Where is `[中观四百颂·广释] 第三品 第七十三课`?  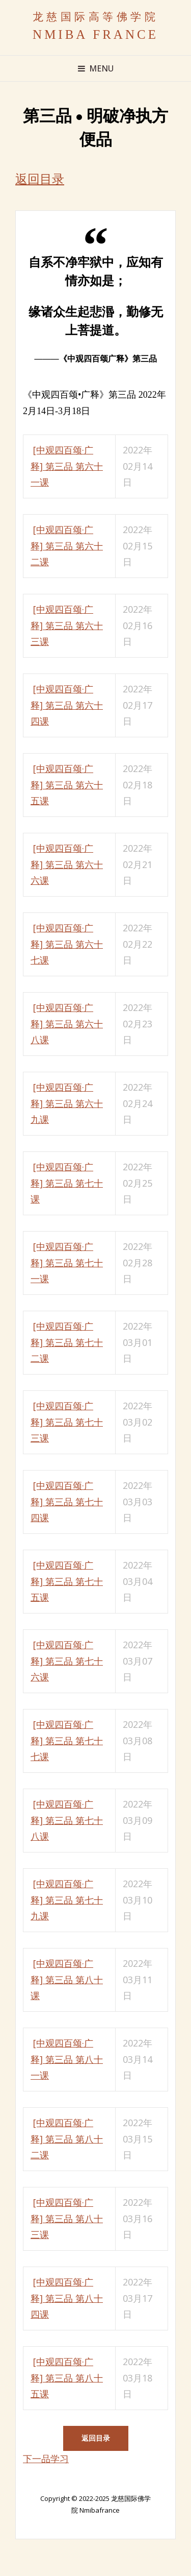
[中观四百颂·广释] 第三品 第七十三课 is located at coordinates (67, 1422).